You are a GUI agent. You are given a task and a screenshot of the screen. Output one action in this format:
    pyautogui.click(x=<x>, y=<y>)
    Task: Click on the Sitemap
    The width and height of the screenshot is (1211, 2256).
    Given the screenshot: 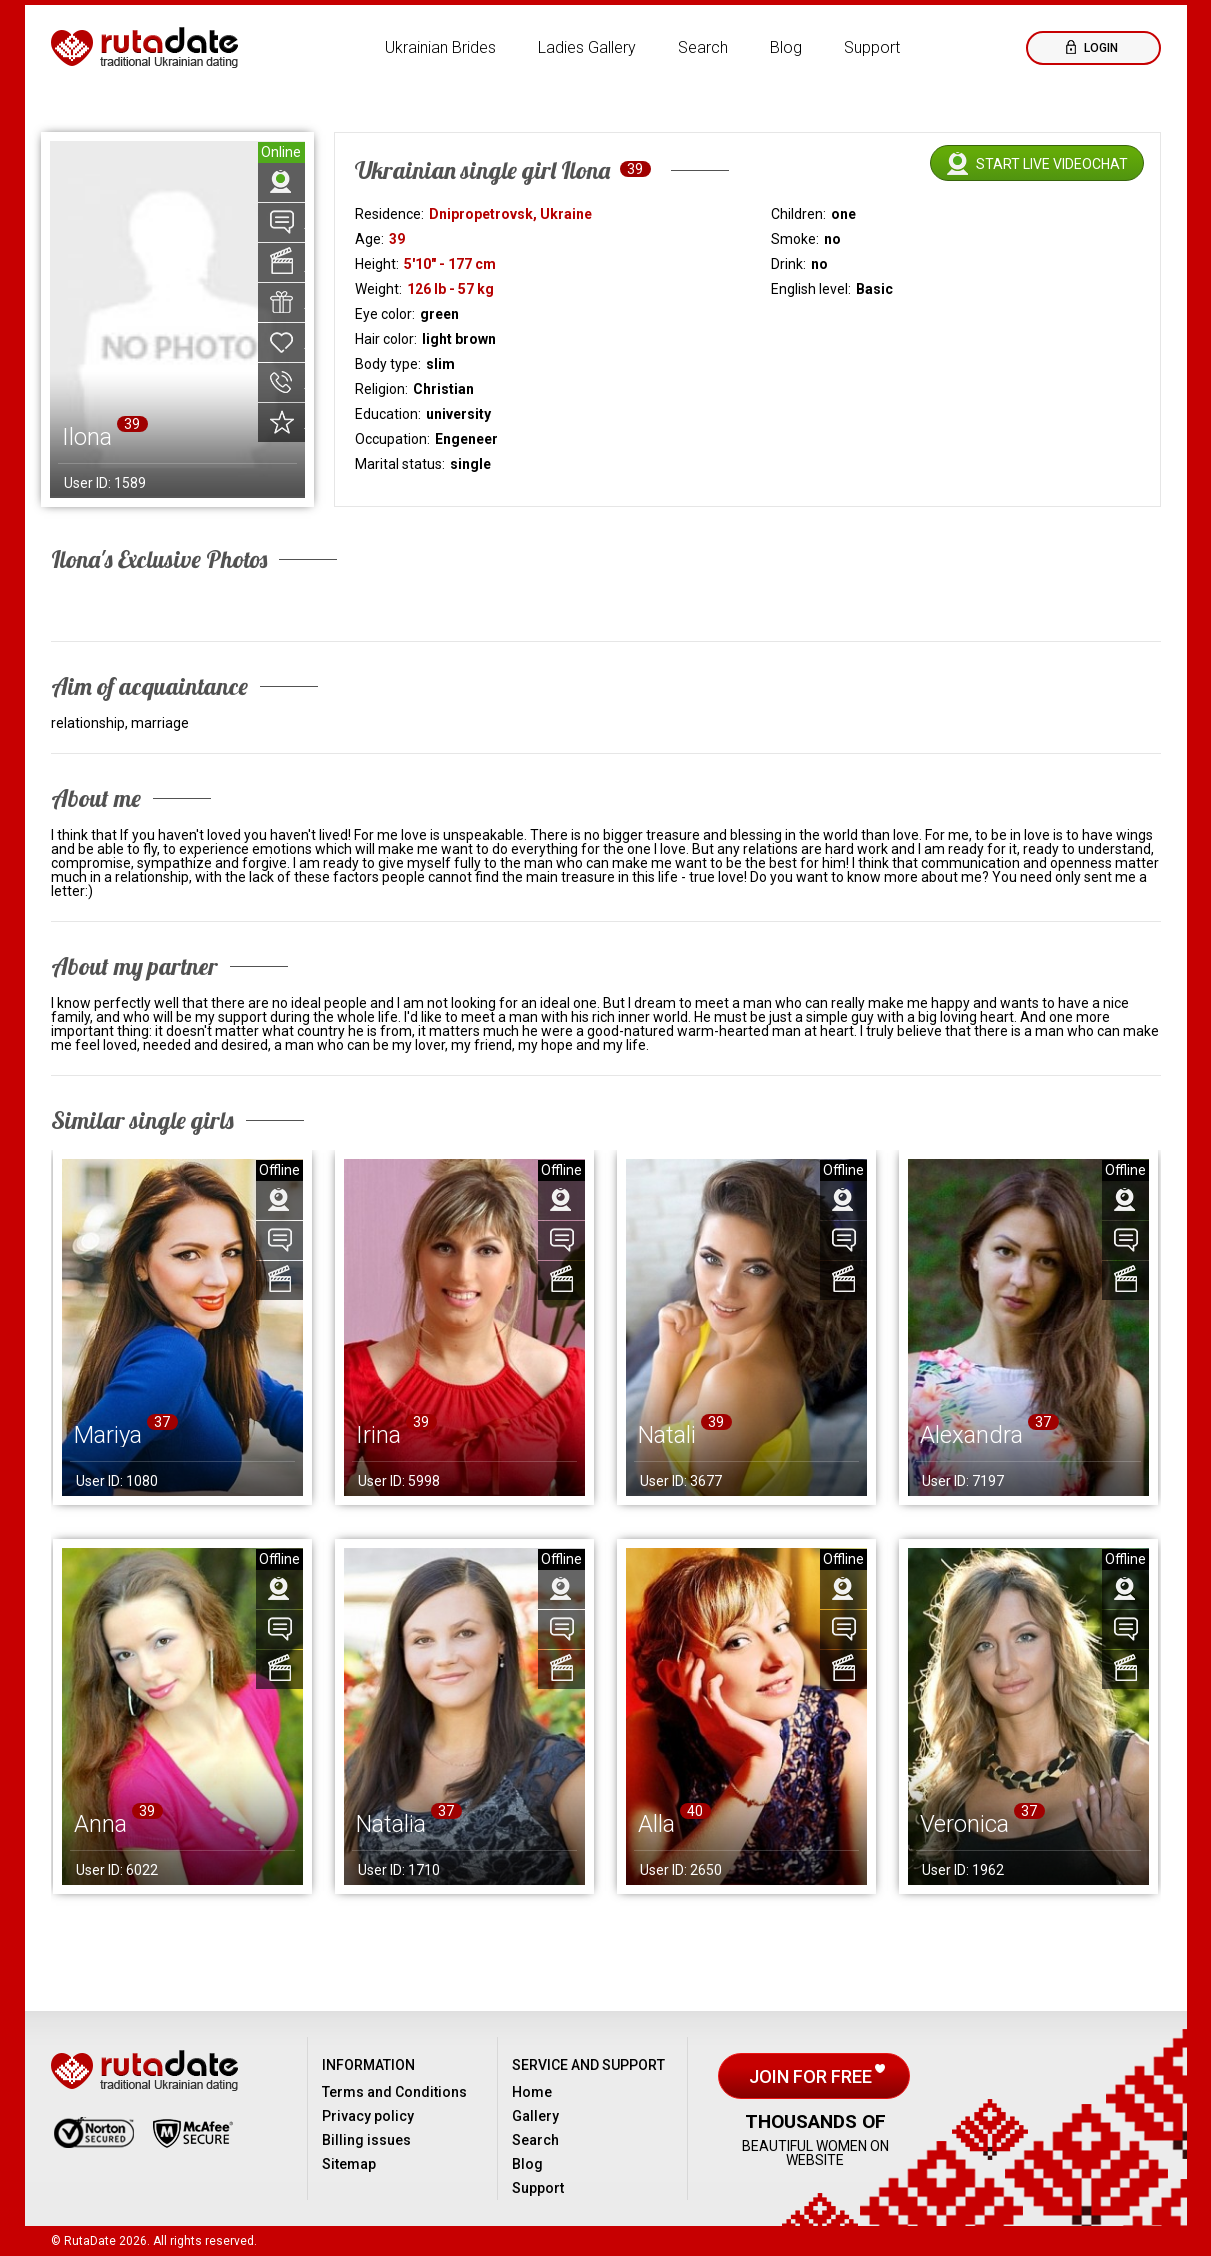 What is the action you would take?
    pyautogui.click(x=349, y=2164)
    